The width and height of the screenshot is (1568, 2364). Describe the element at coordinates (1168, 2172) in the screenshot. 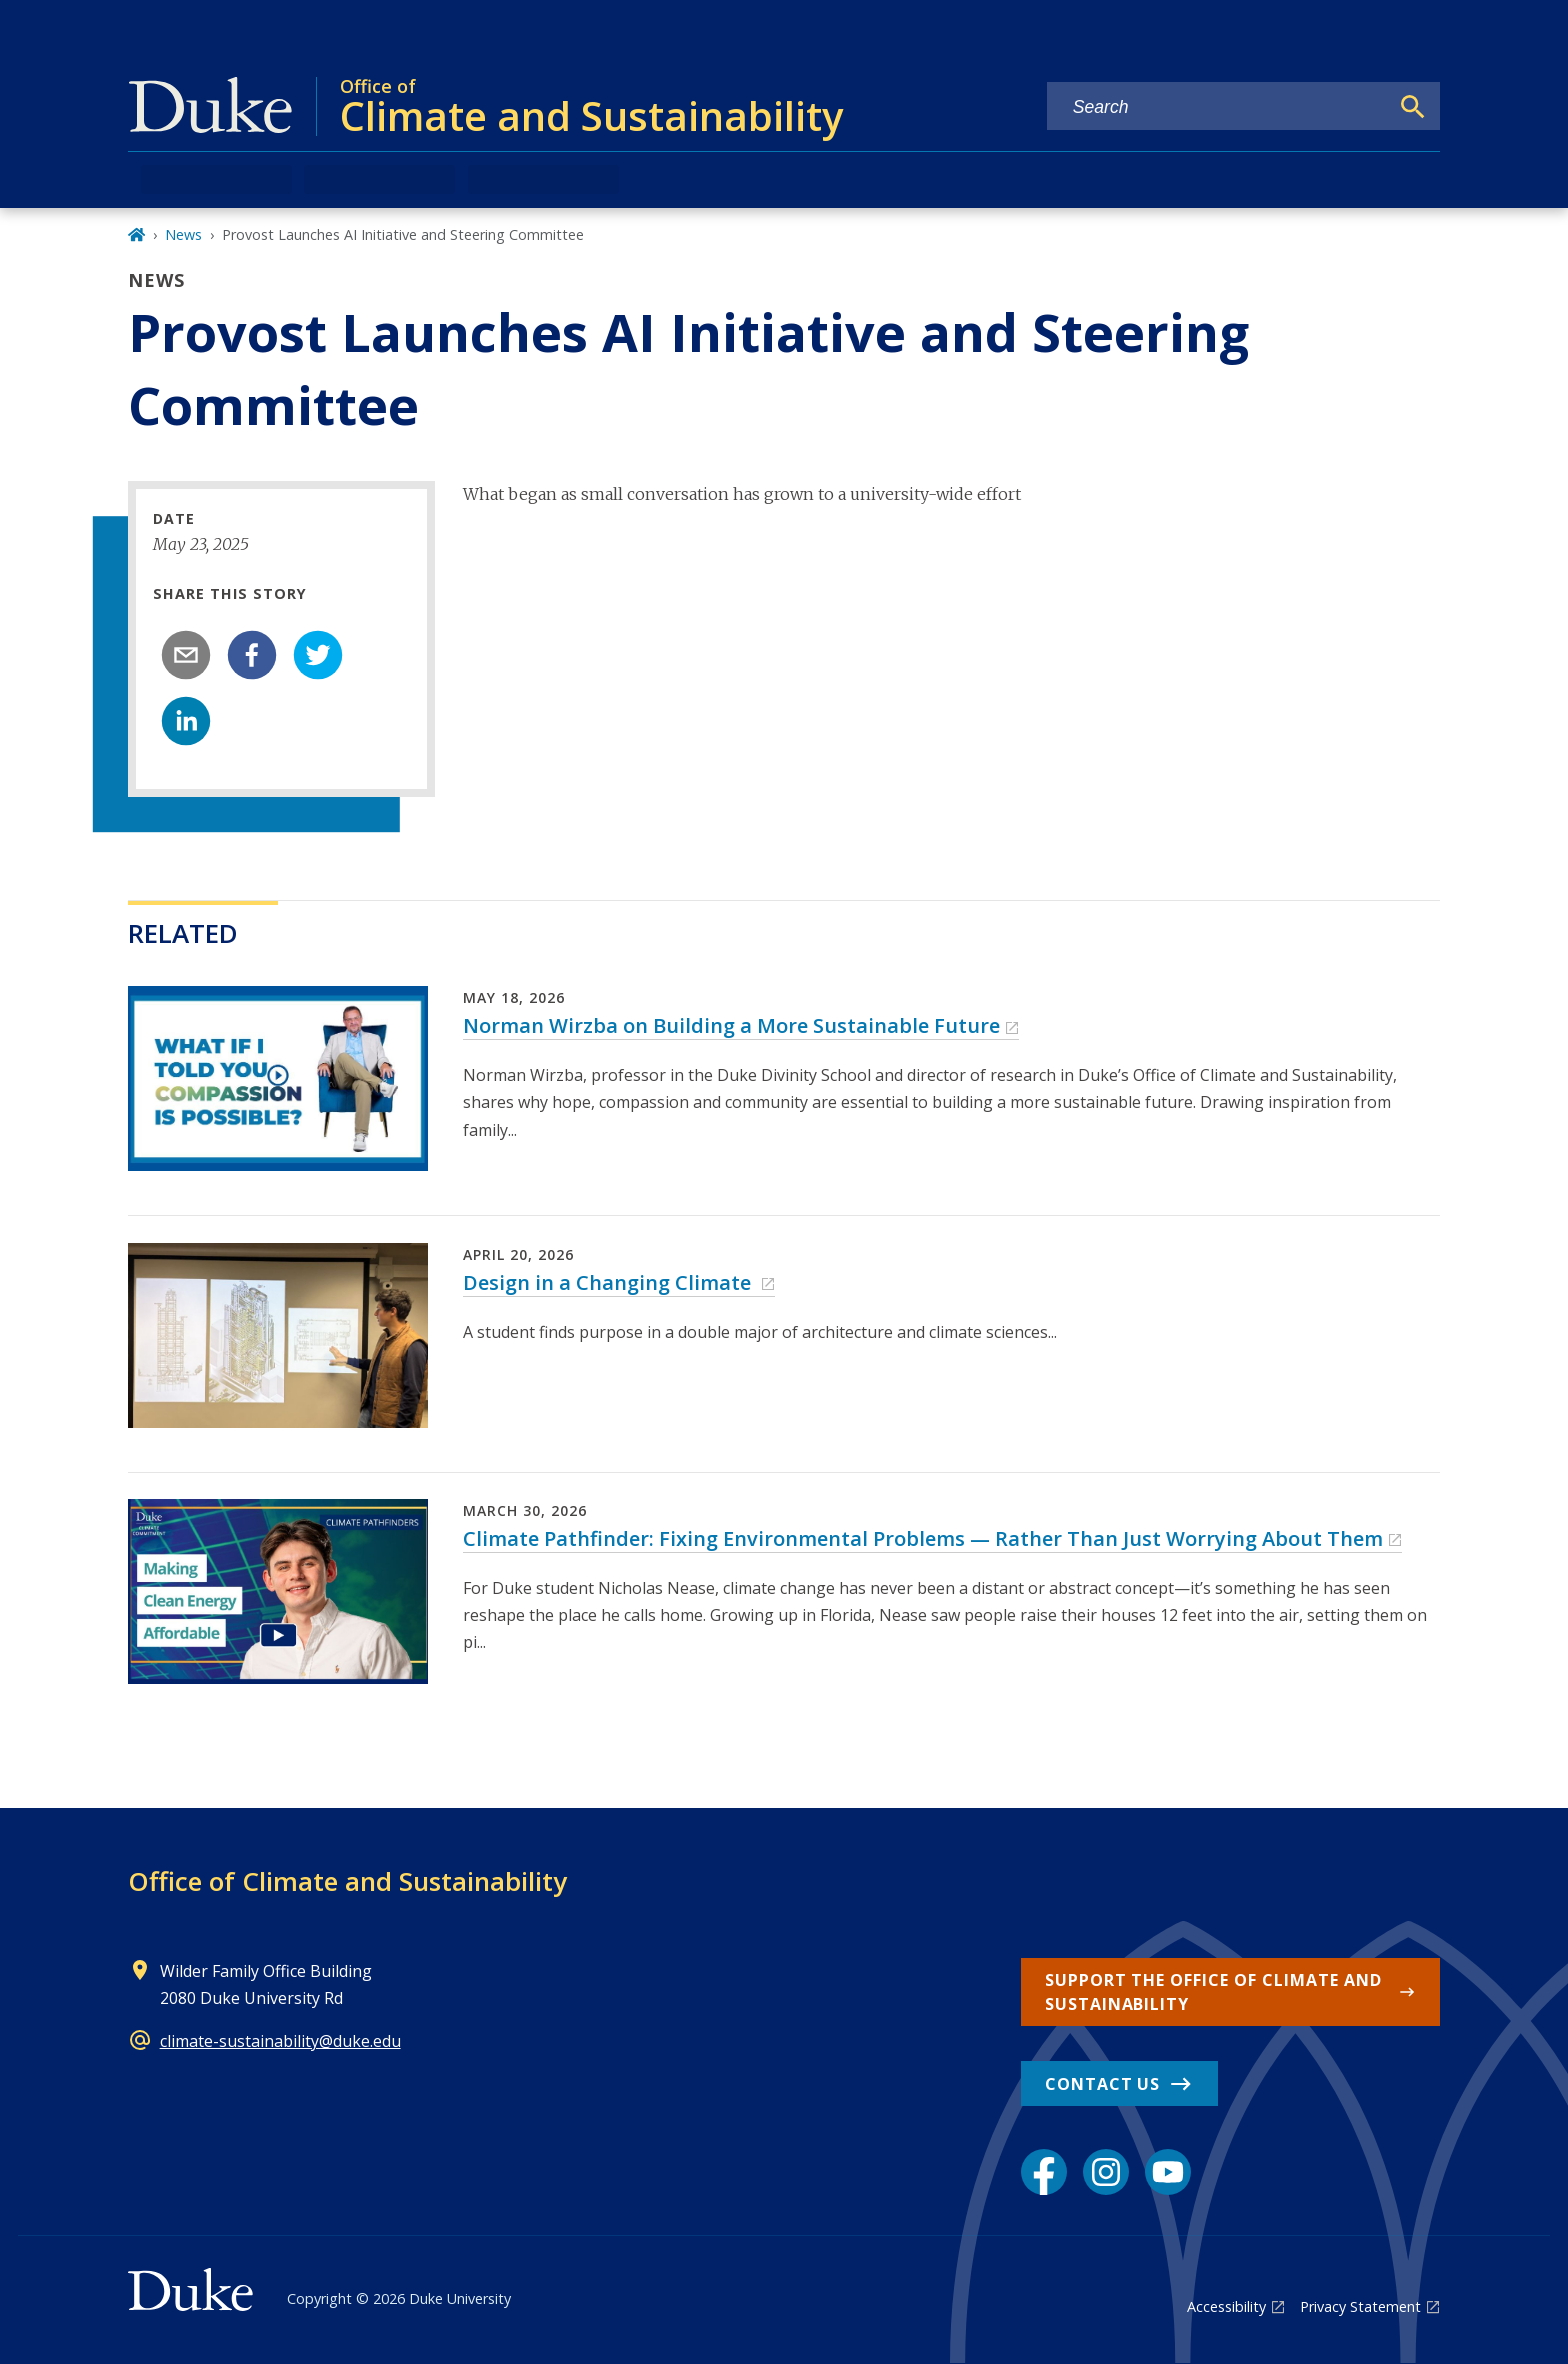

I see `[YouTube link]` at that location.